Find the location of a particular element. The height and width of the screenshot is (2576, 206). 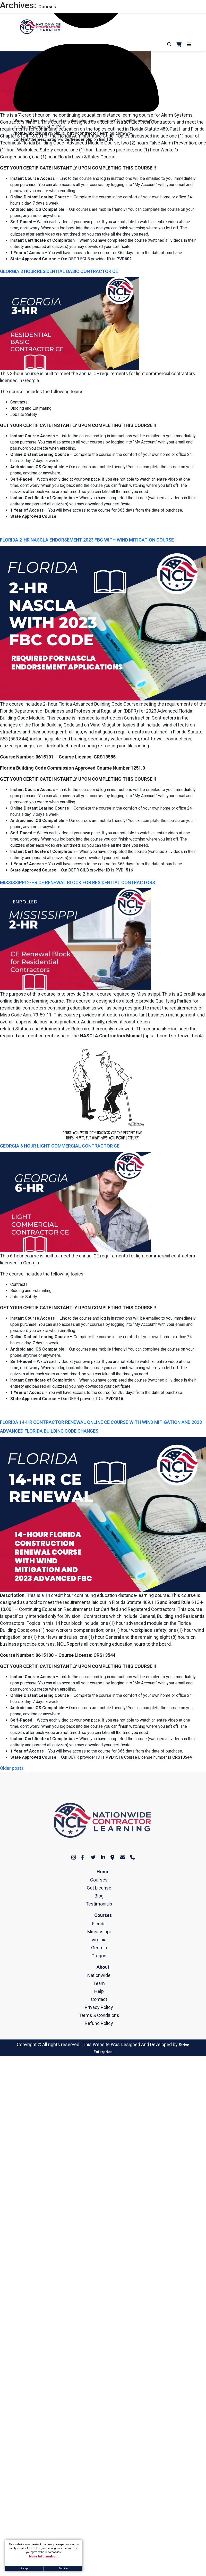

Get License is located at coordinates (99, 1888).